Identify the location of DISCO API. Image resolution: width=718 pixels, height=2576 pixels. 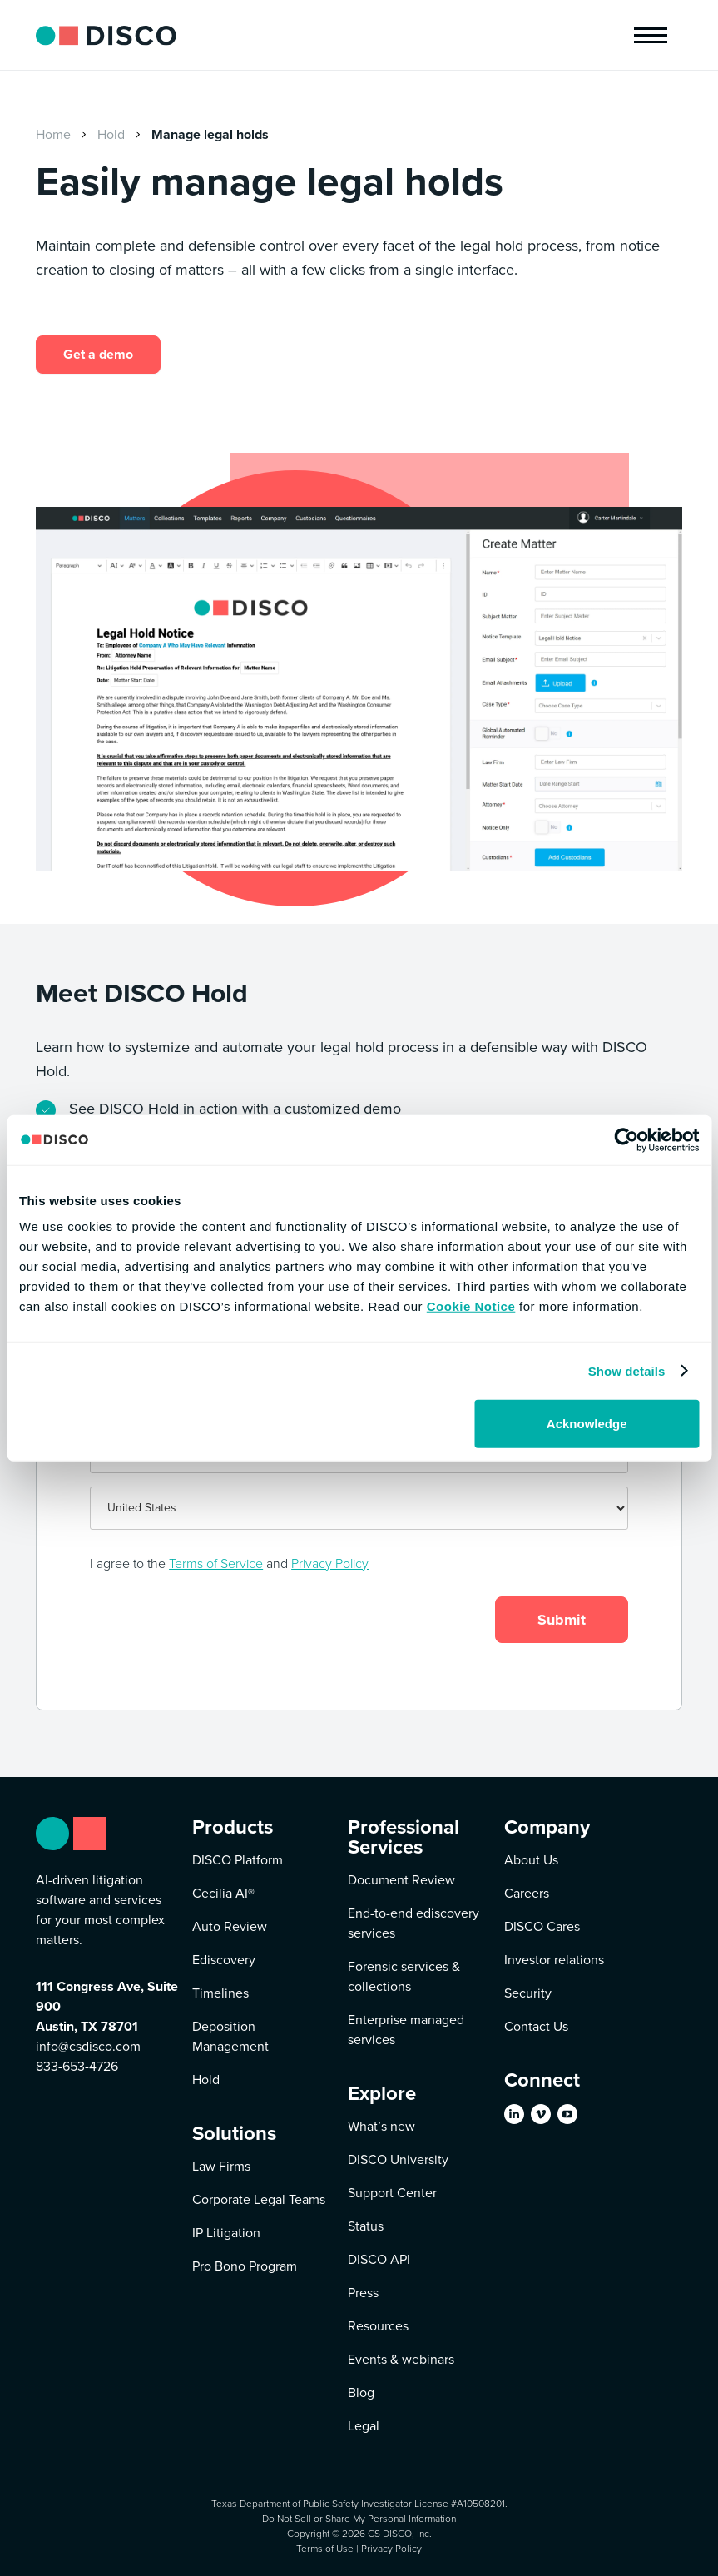
(379, 2259).